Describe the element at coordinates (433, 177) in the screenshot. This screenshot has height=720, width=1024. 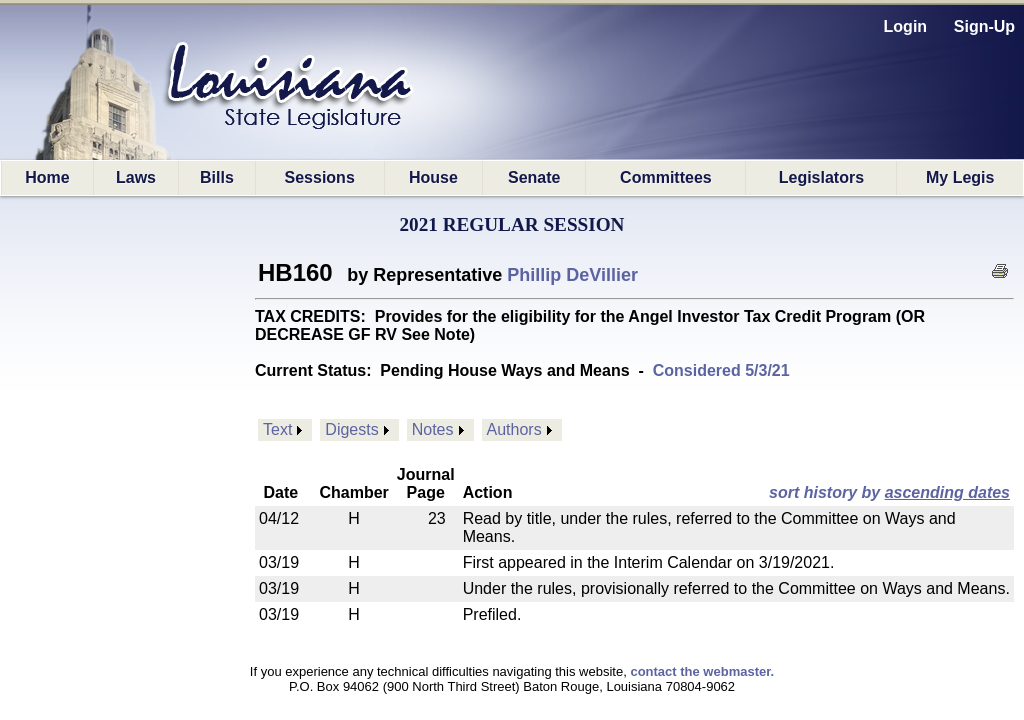
I see `House` at that location.